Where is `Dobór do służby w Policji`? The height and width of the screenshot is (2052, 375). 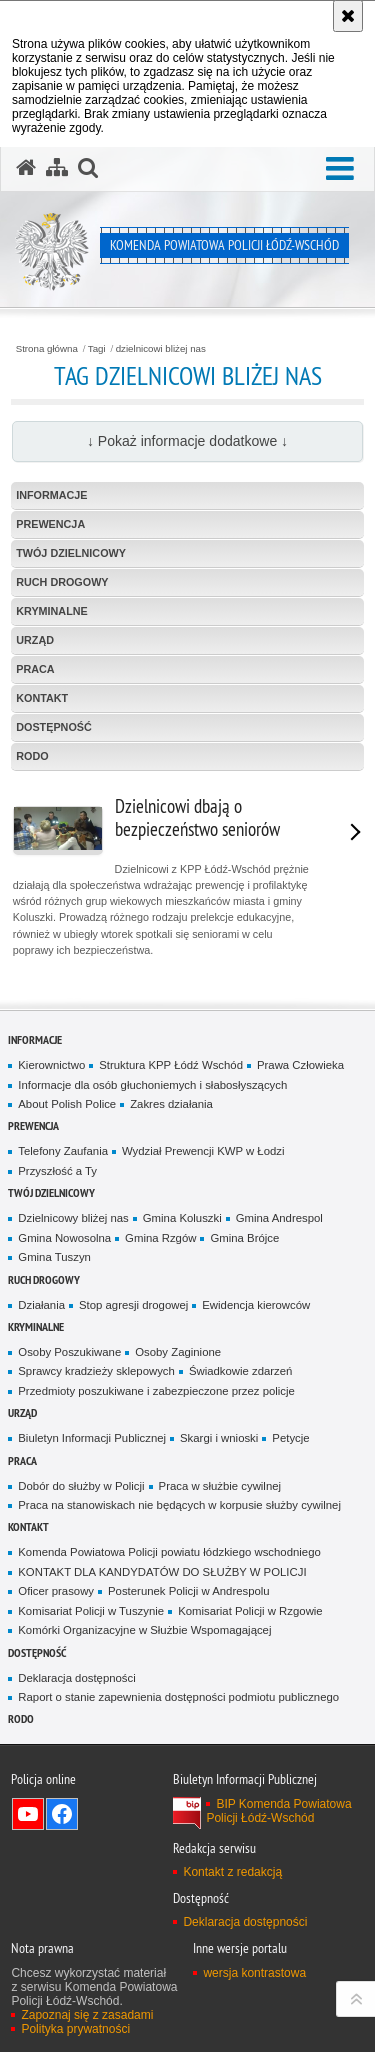 Dobór do służby w Policji is located at coordinates (81, 1486).